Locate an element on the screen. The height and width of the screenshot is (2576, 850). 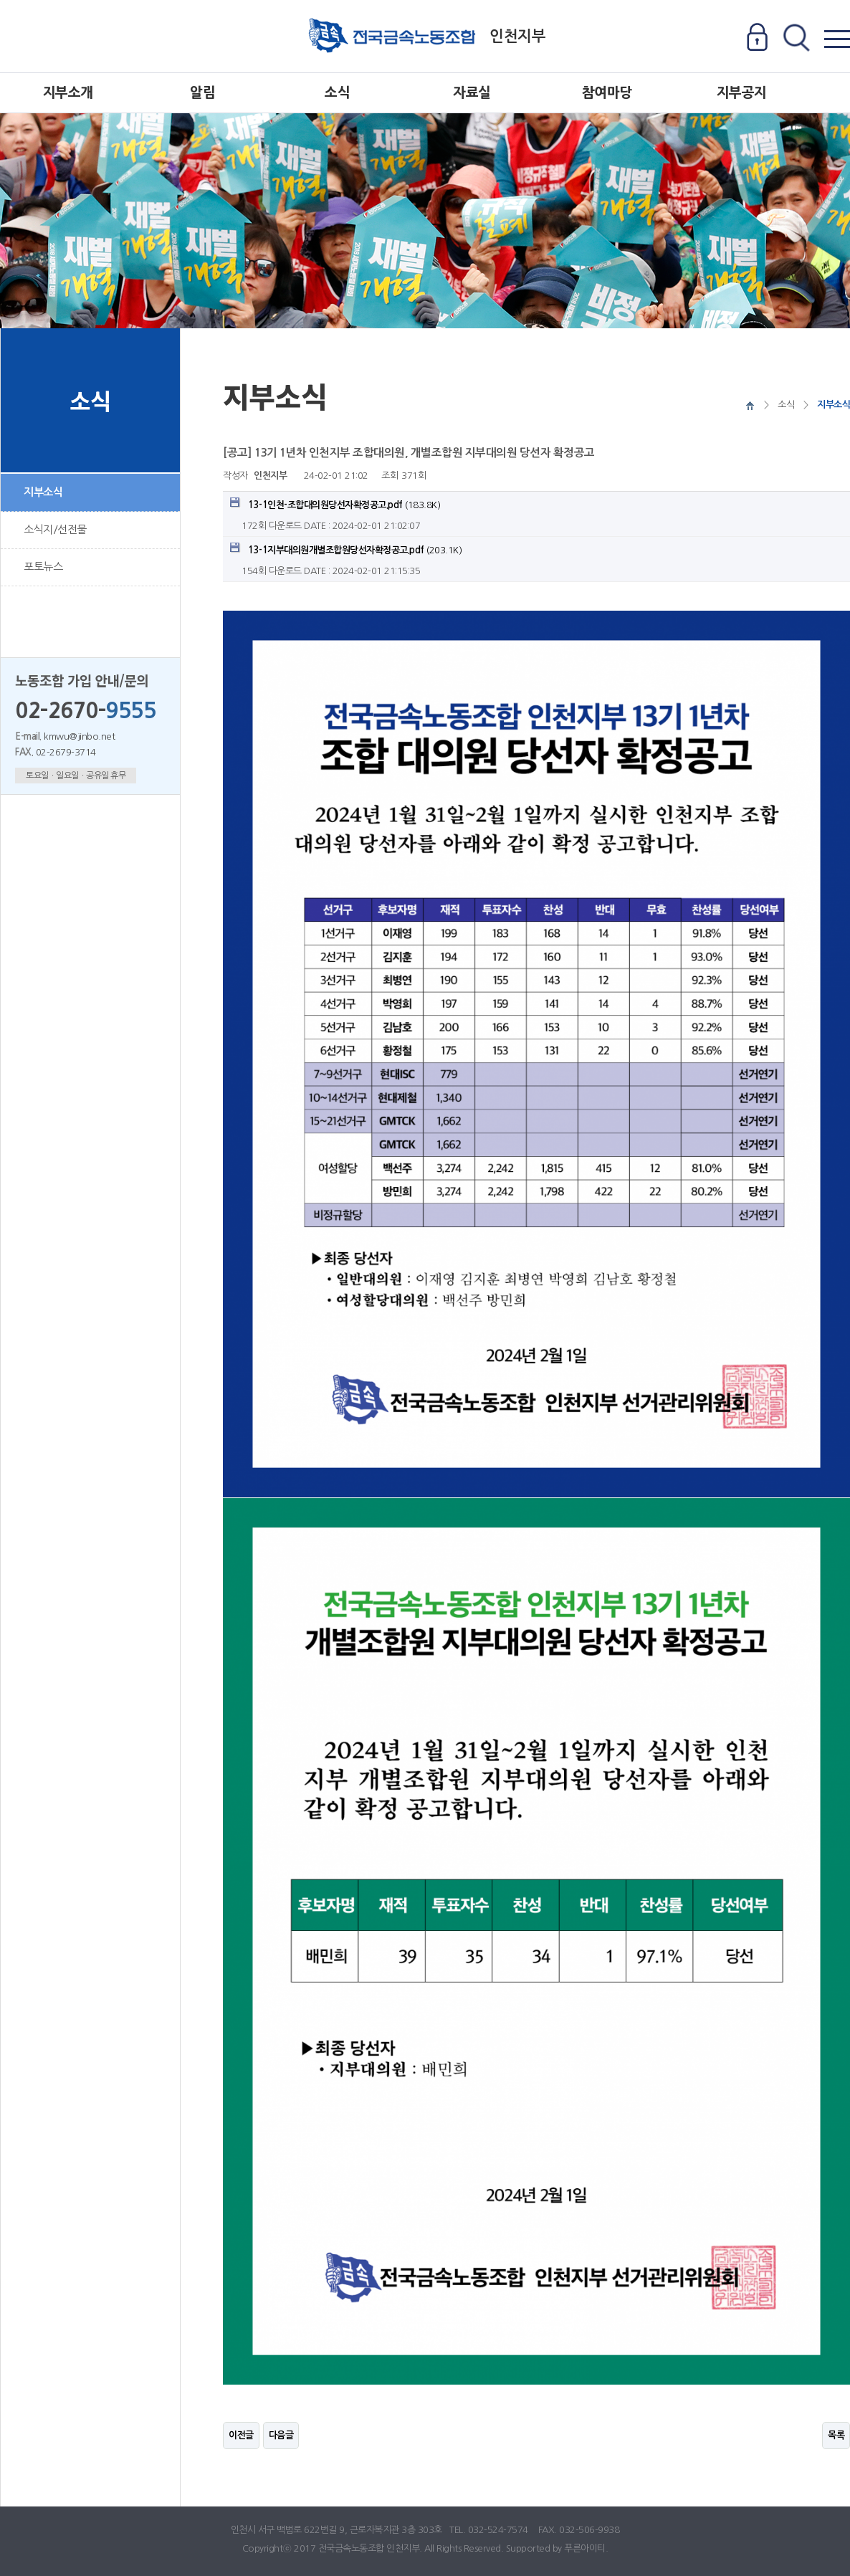
지부소식 is located at coordinates (43, 492).